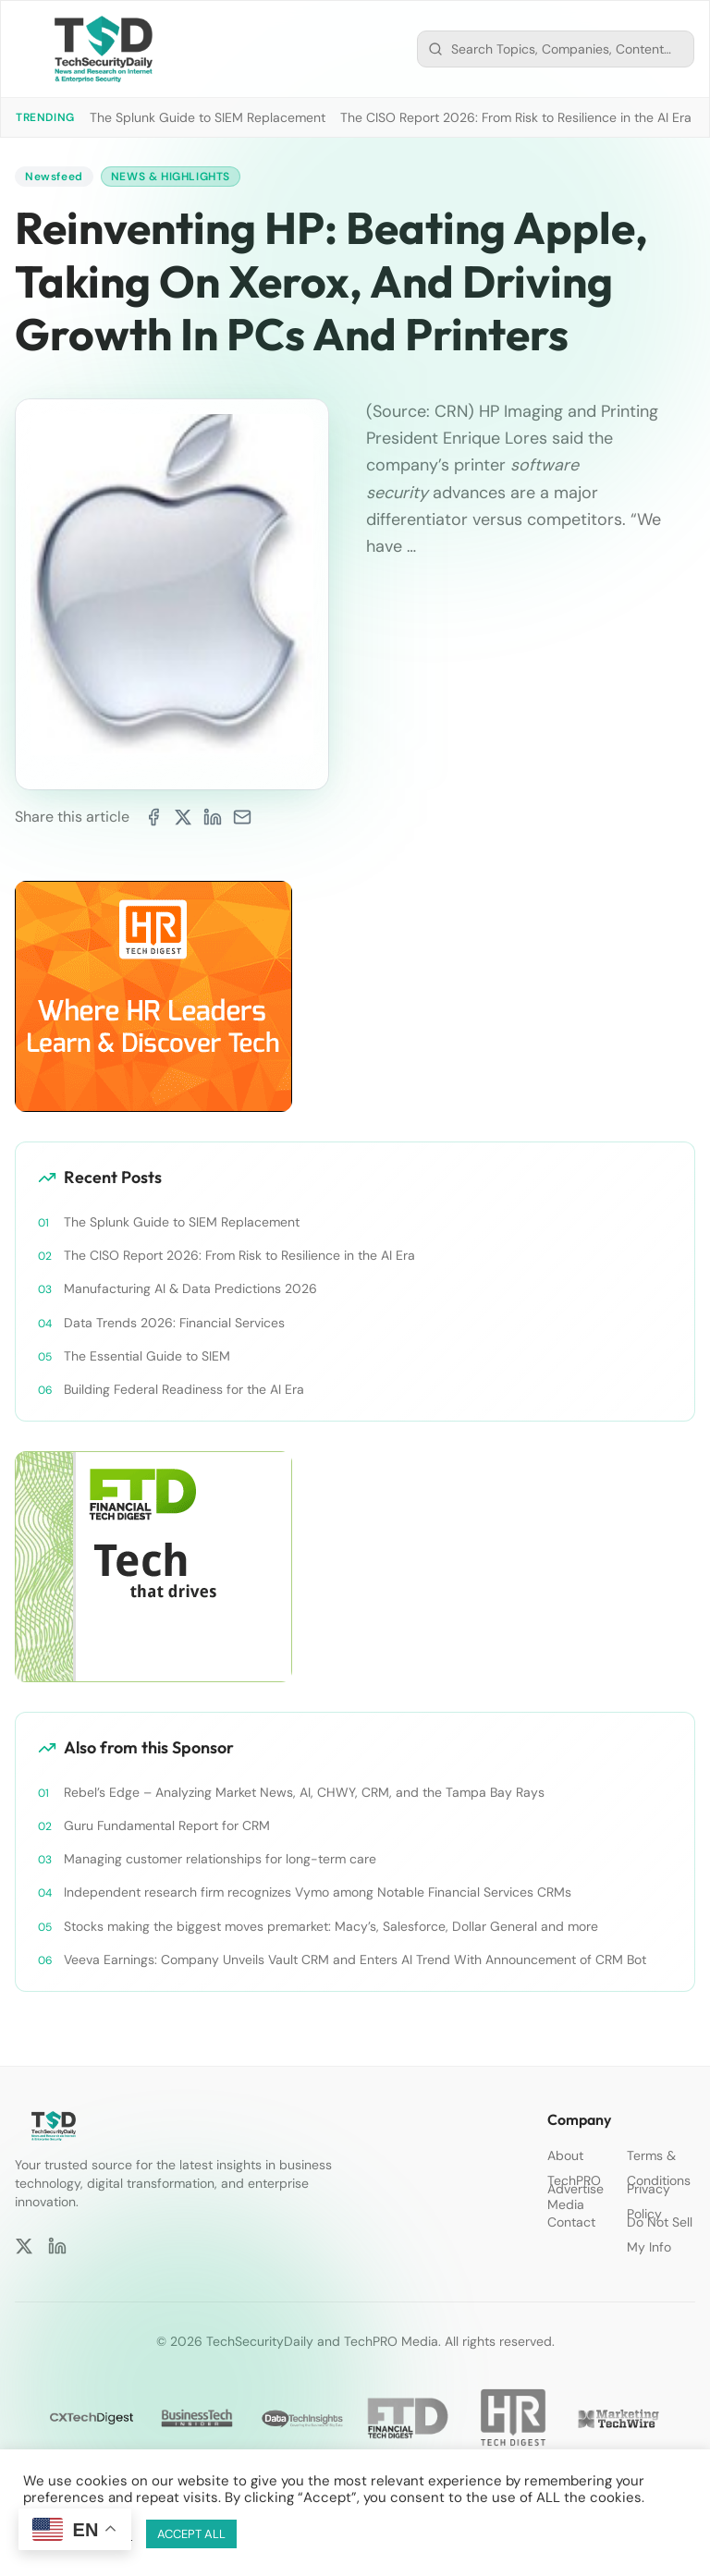  What do you see at coordinates (167, 1825) in the screenshot?
I see `Guru Fundamental Report for CRM` at bounding box center [167, 1825].